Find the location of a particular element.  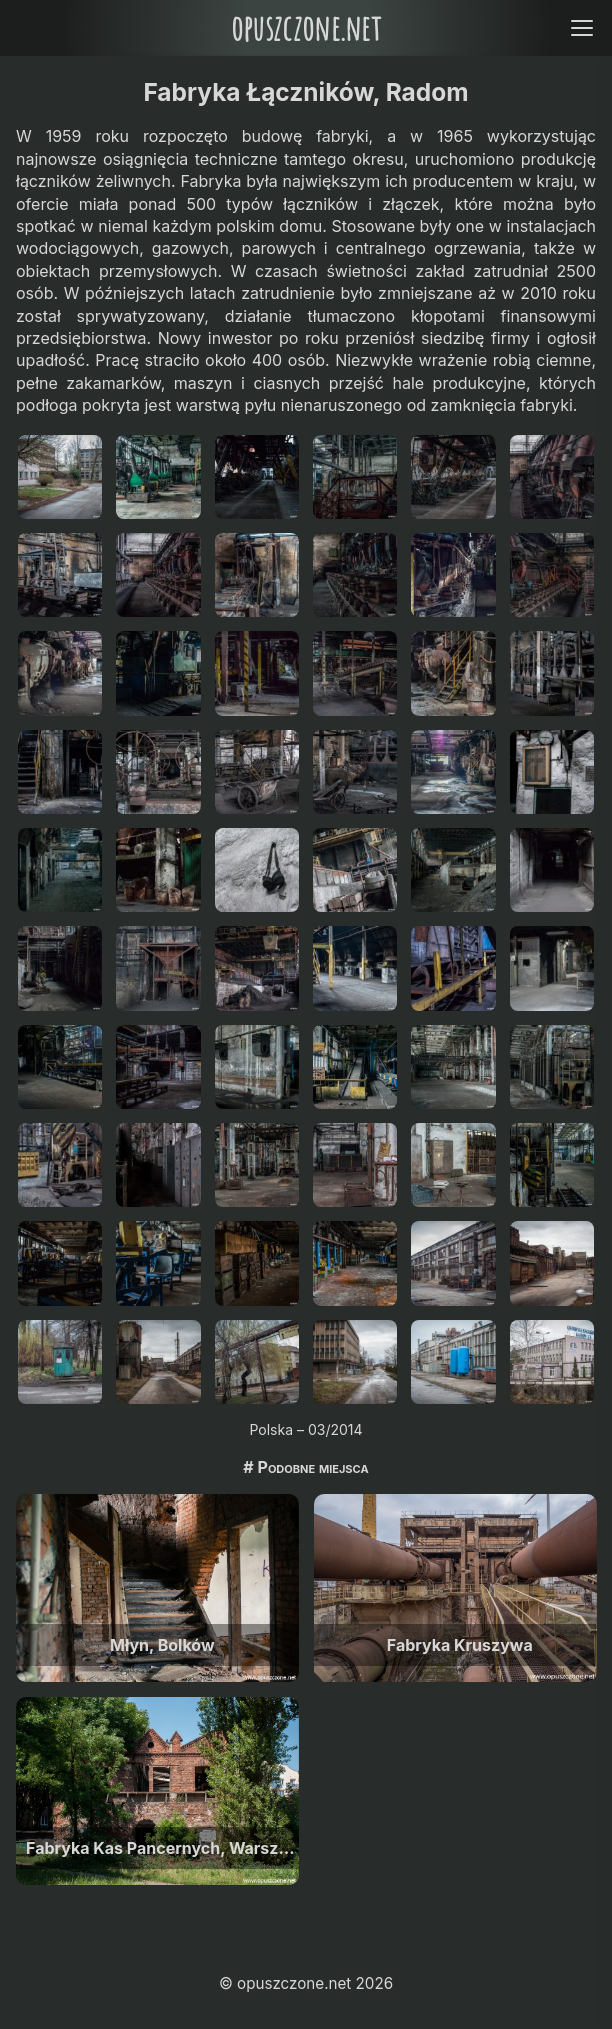

opuszczone.net is located at coordinates (306, 27).